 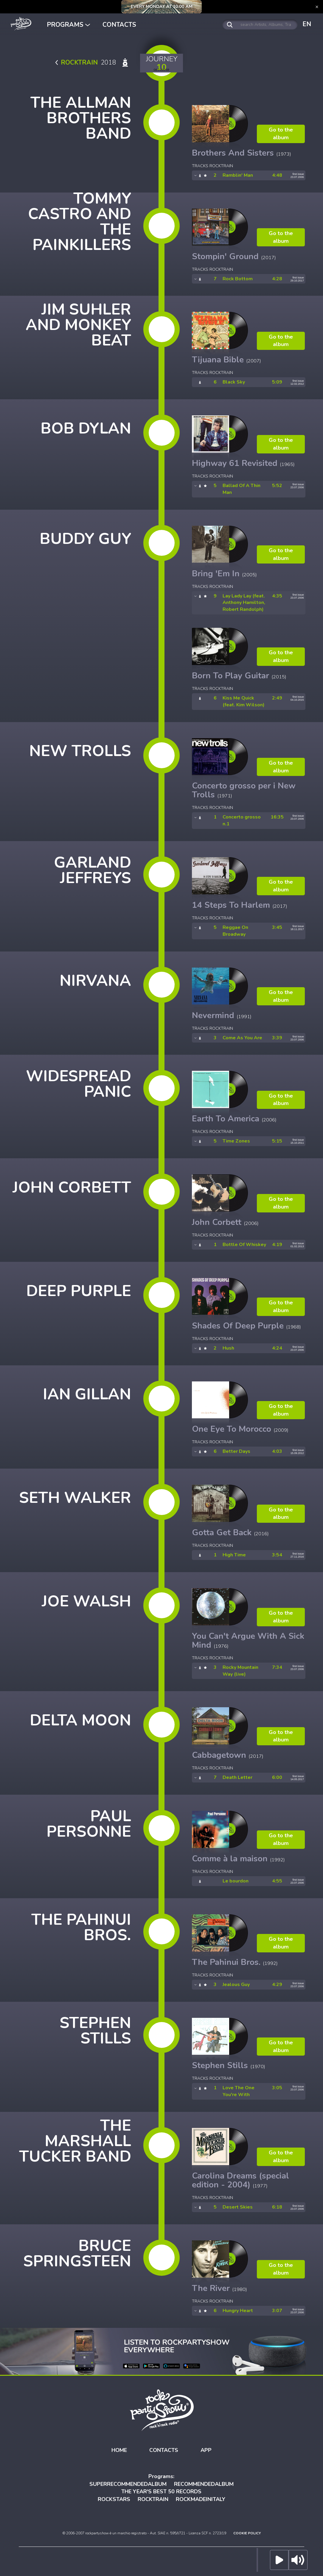 I want to click on PROGRAMS [button], so click(x=68, y=25).